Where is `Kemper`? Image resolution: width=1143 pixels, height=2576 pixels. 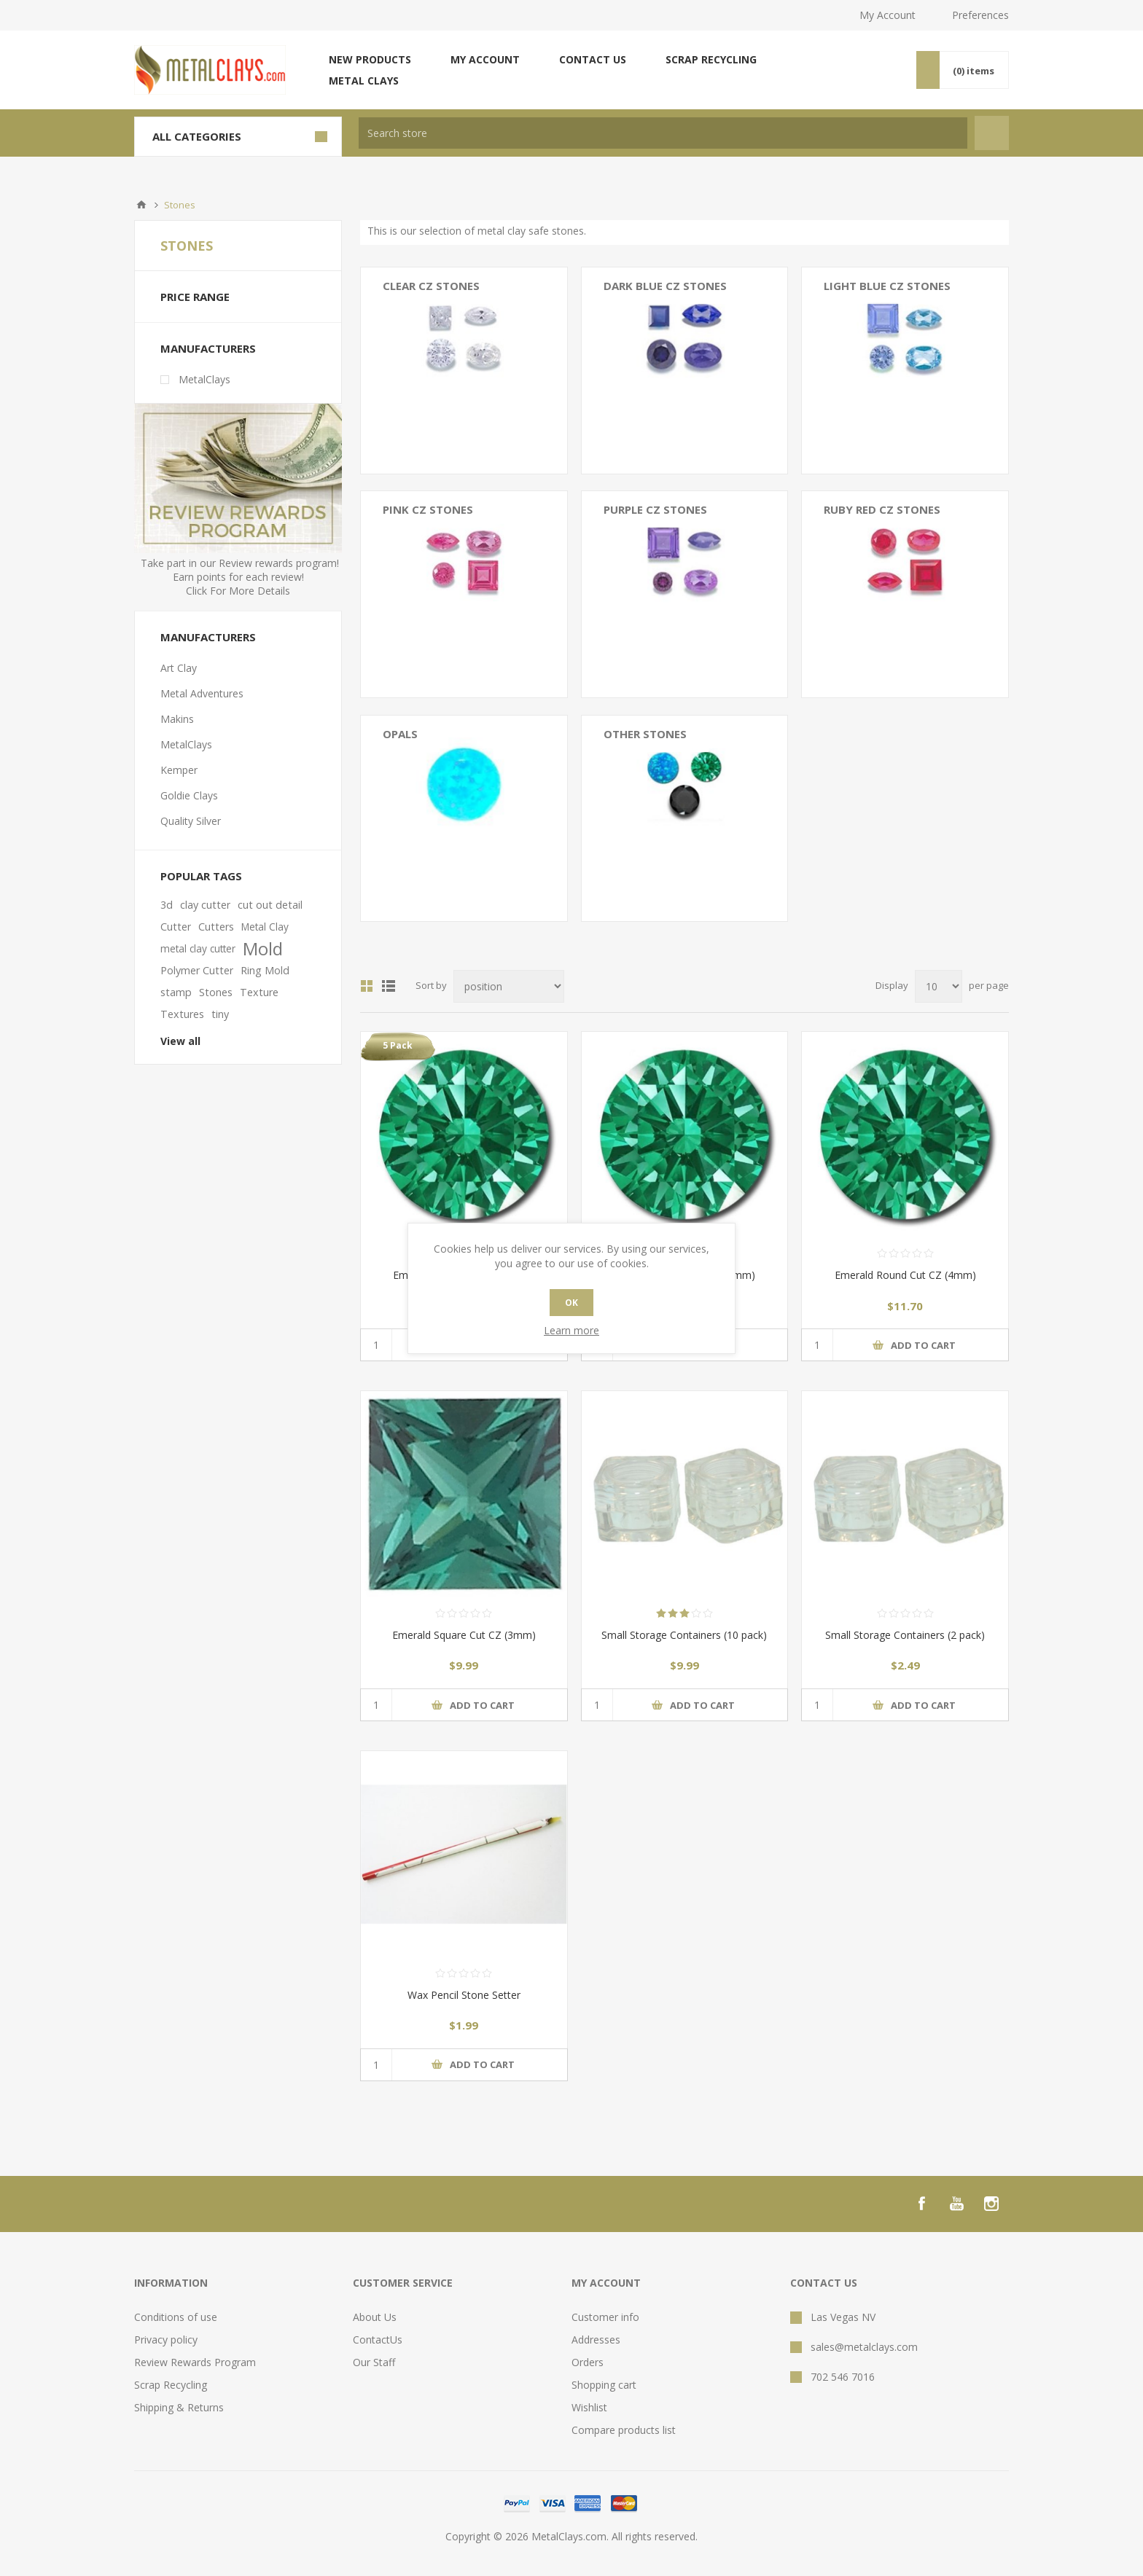
Kemper is located at coordinates (179, 770).